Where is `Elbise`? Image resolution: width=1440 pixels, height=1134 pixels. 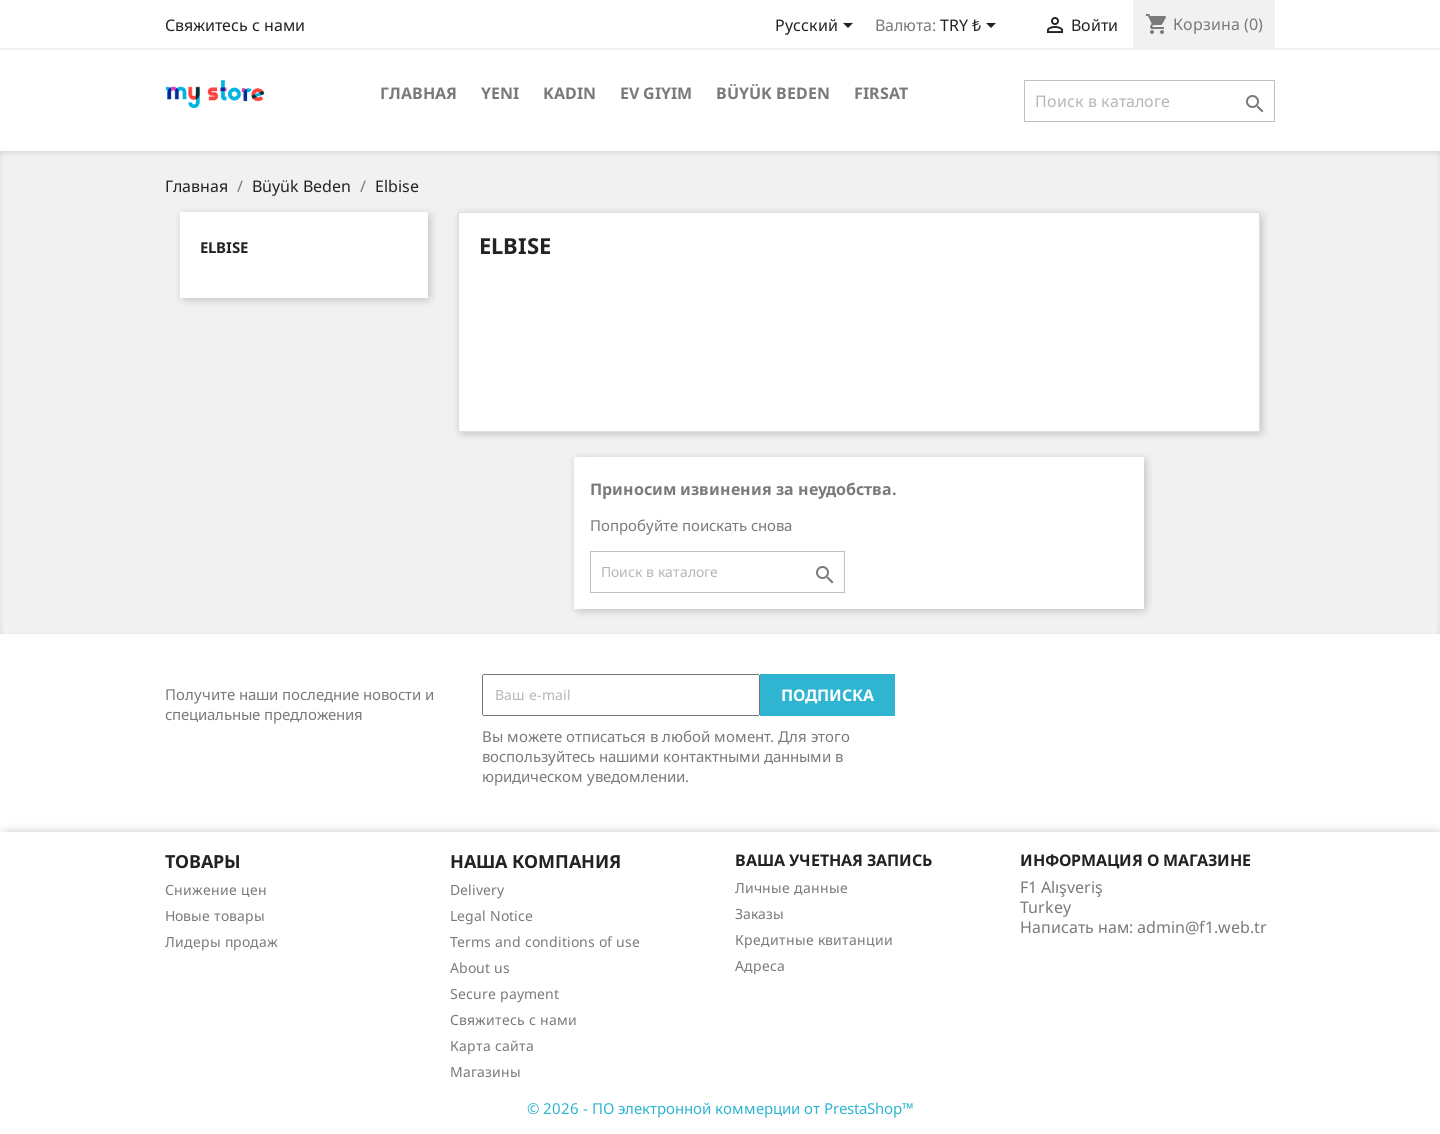 Elbise is located at coordinates (224, 247).